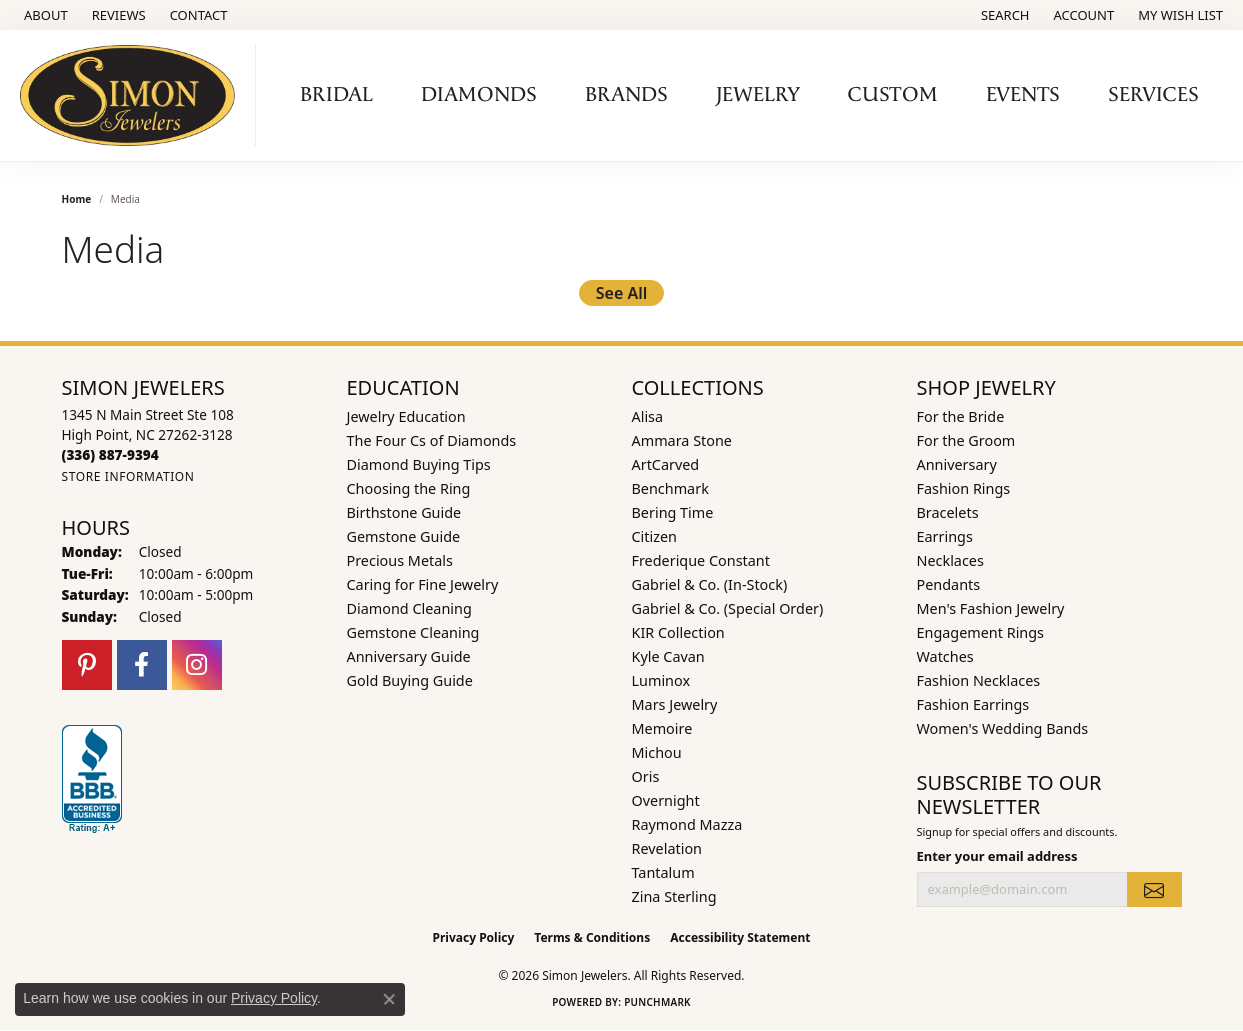  Describe the element at coordinates (670, 488) in the screenshot. I see `Benchmark [menuitem]` at that location.